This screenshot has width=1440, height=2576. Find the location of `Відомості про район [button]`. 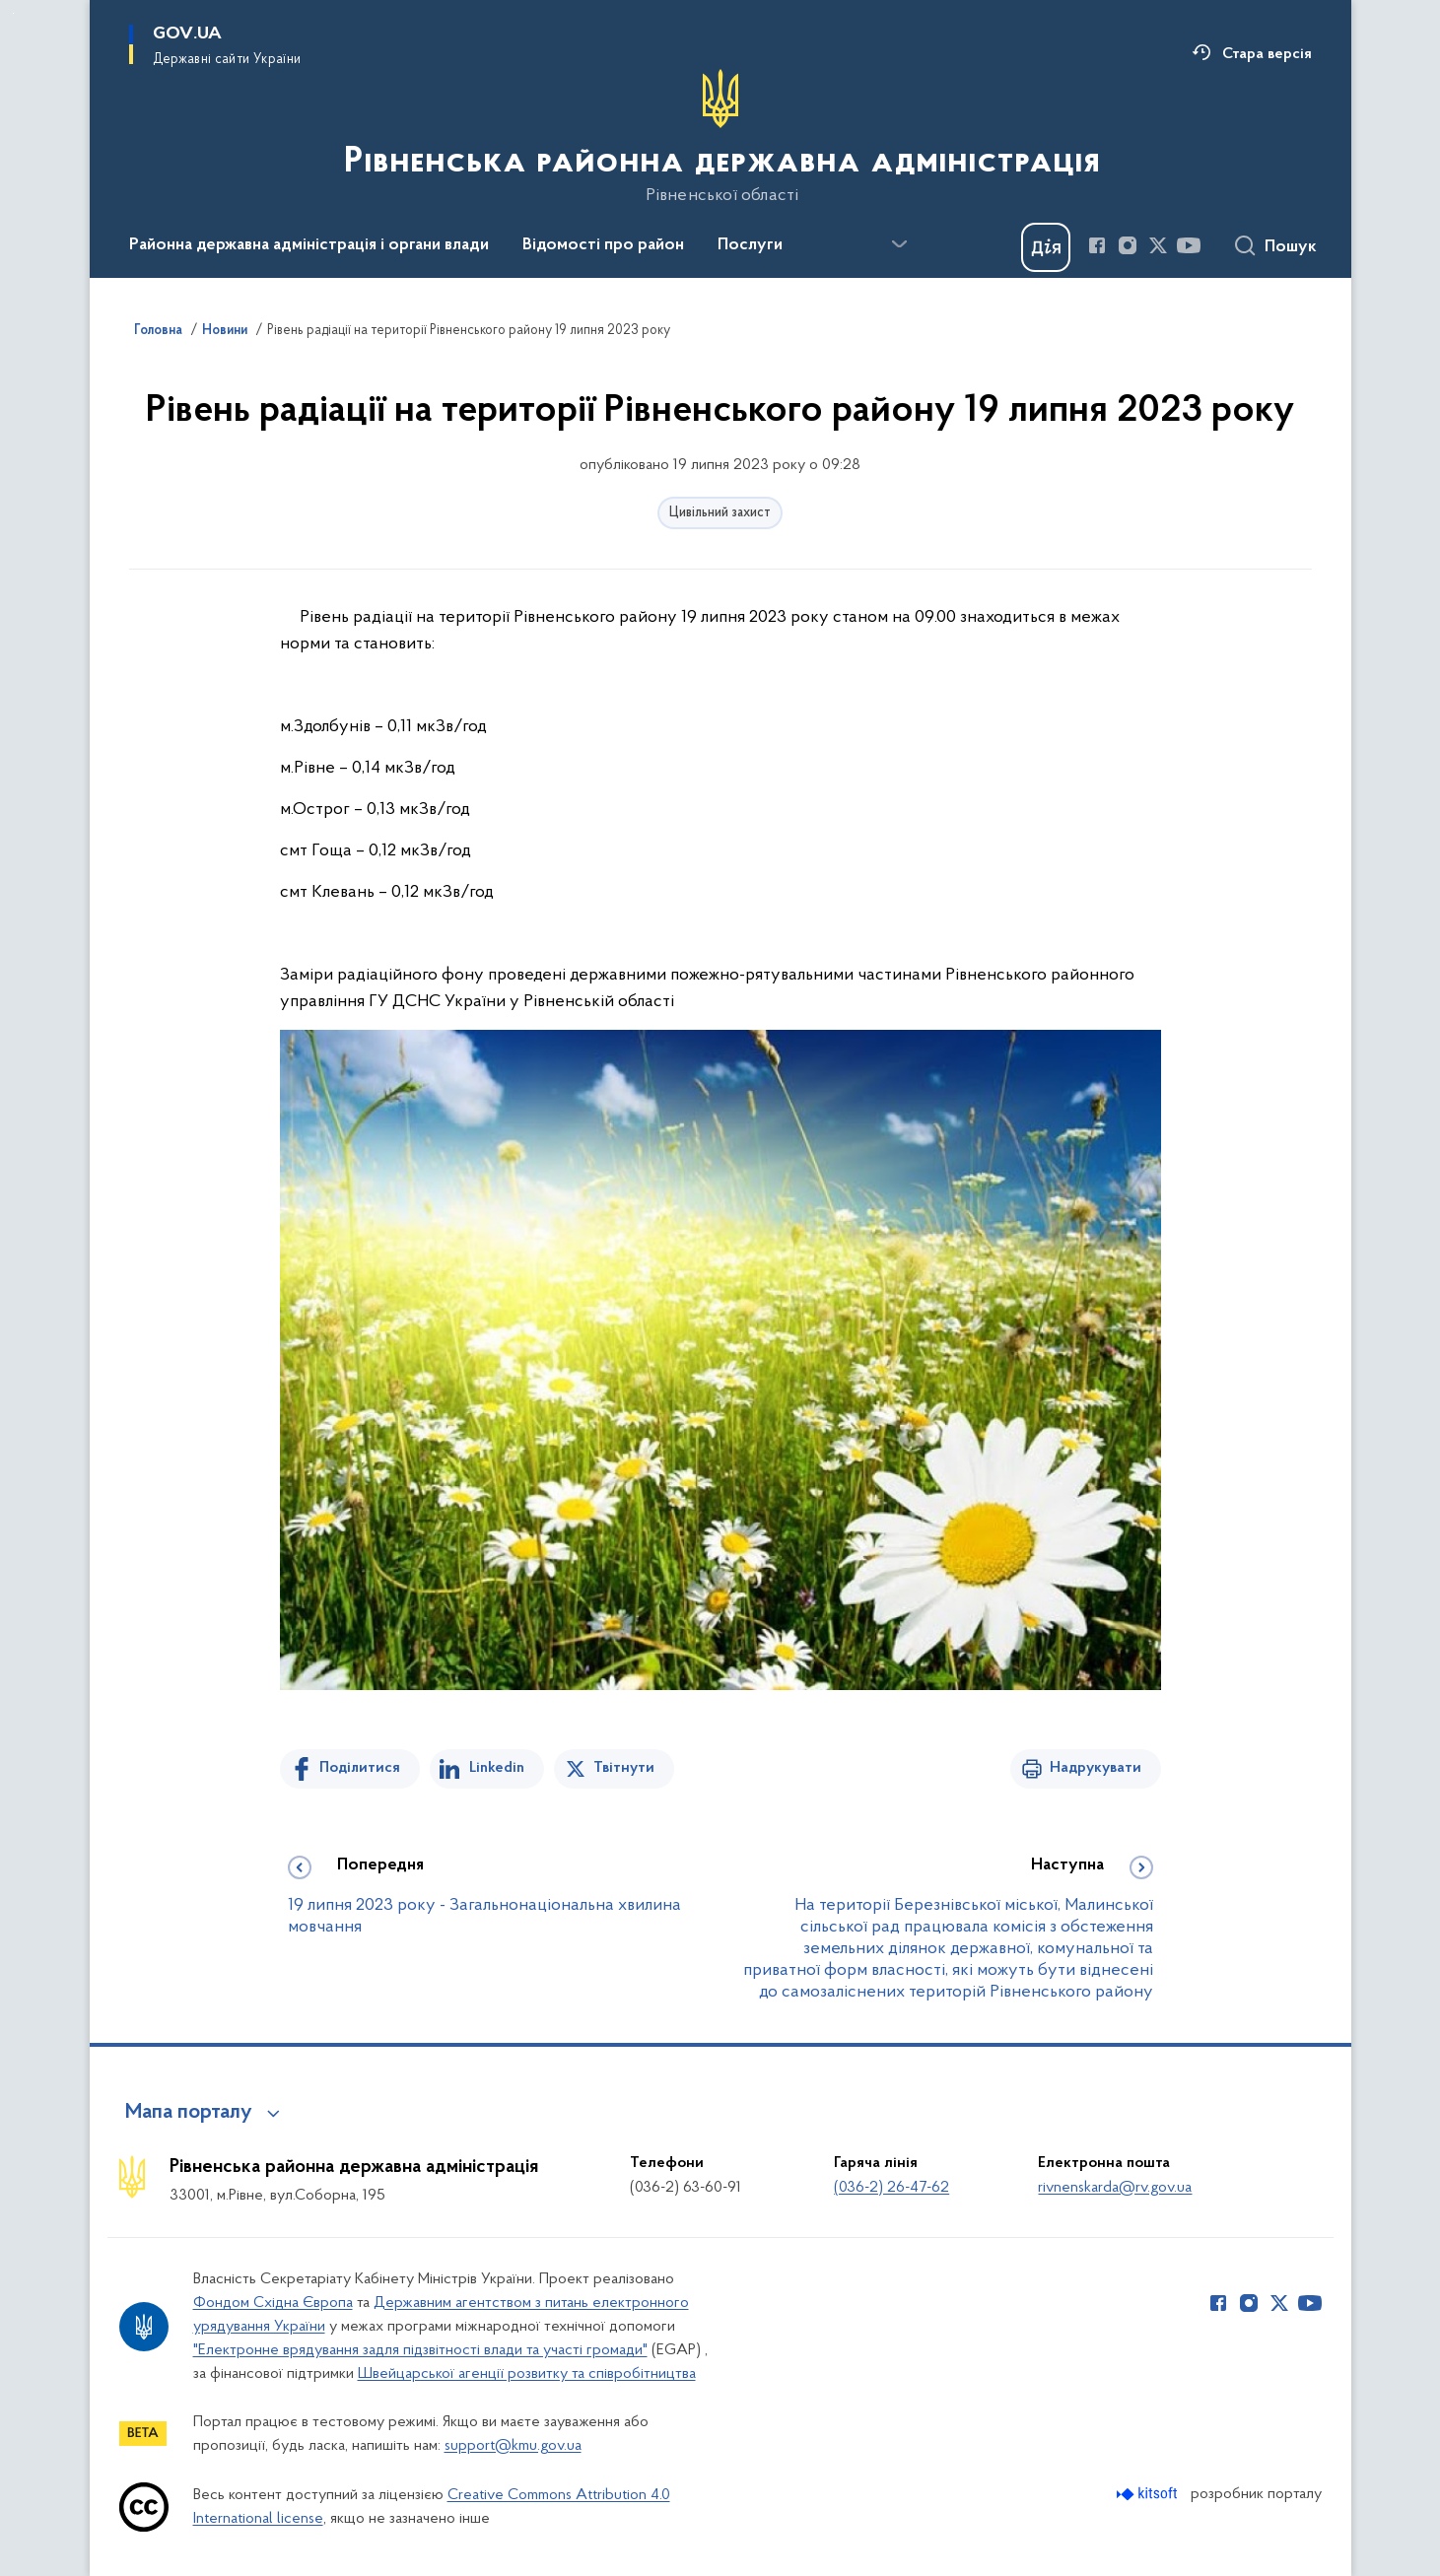

Відомості про район [button] is located at coordinates (603, 245).